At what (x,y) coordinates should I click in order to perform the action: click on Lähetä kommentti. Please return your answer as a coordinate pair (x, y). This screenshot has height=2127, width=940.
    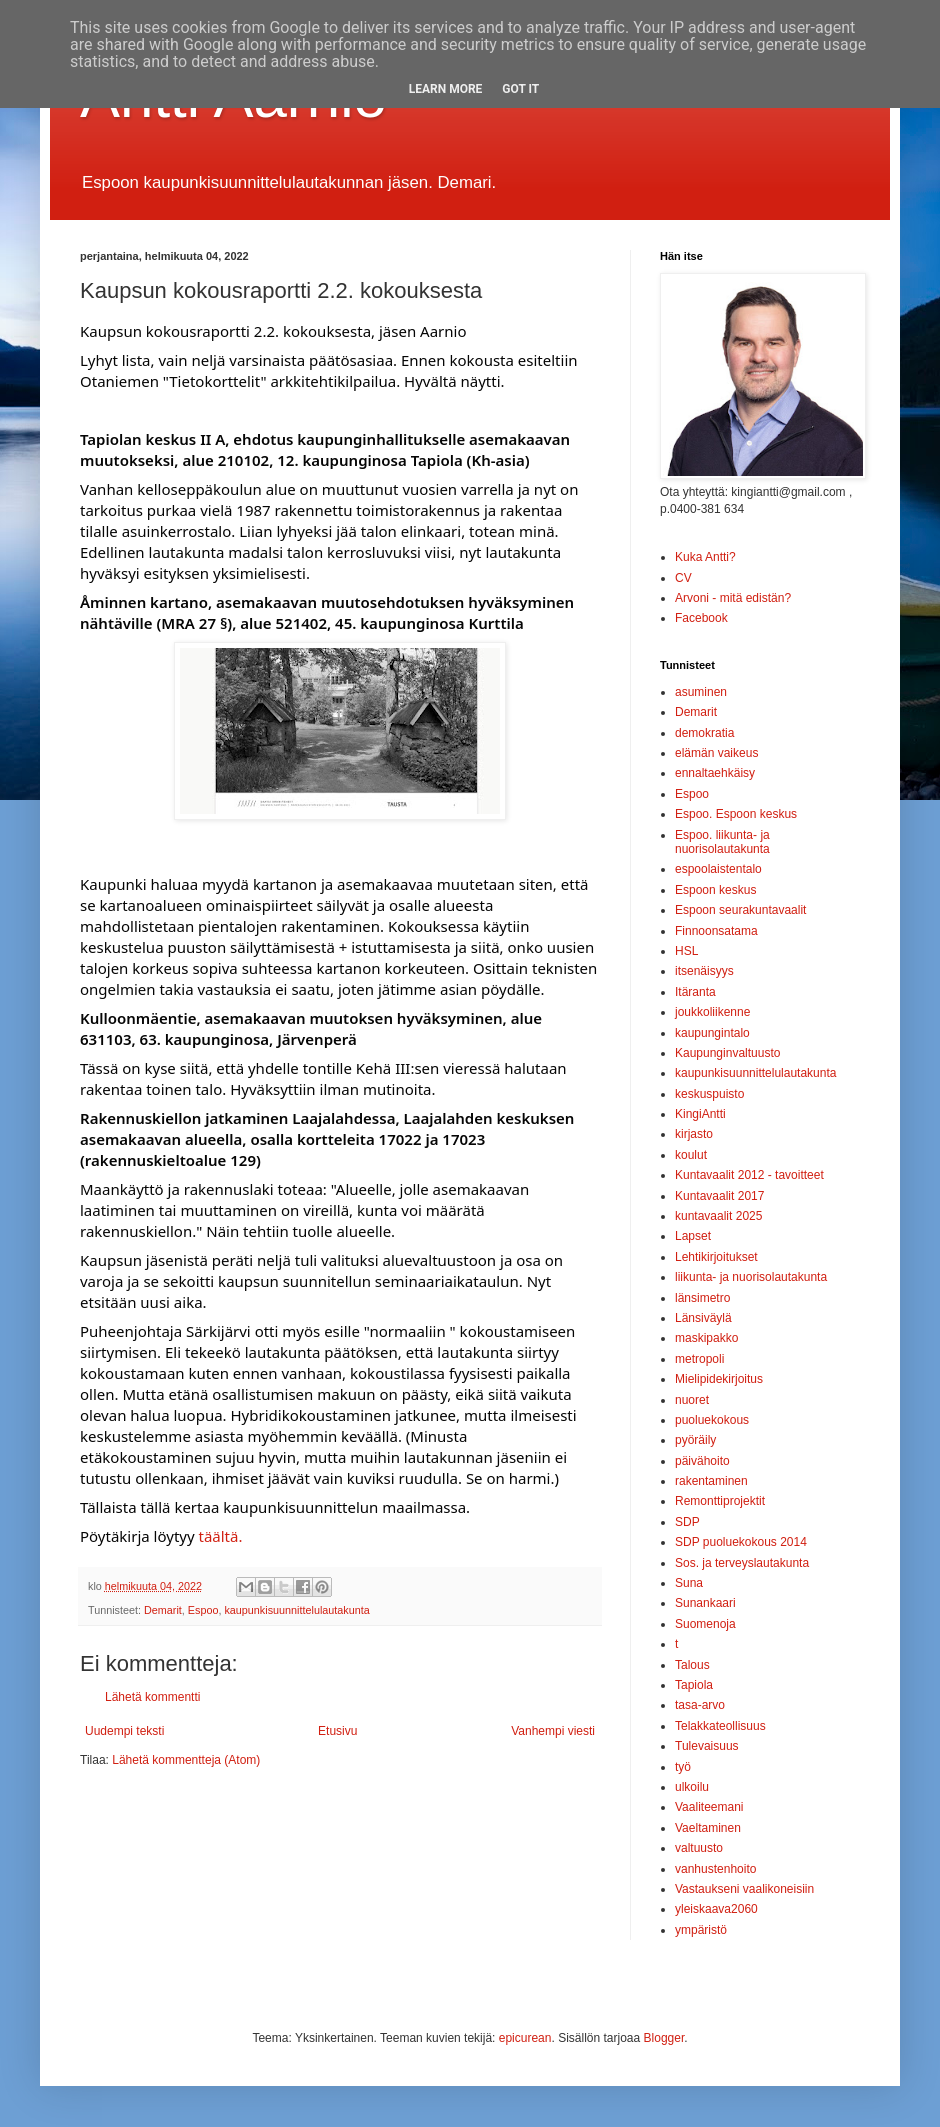
    Looking at the image, I should click on (152, 1697).